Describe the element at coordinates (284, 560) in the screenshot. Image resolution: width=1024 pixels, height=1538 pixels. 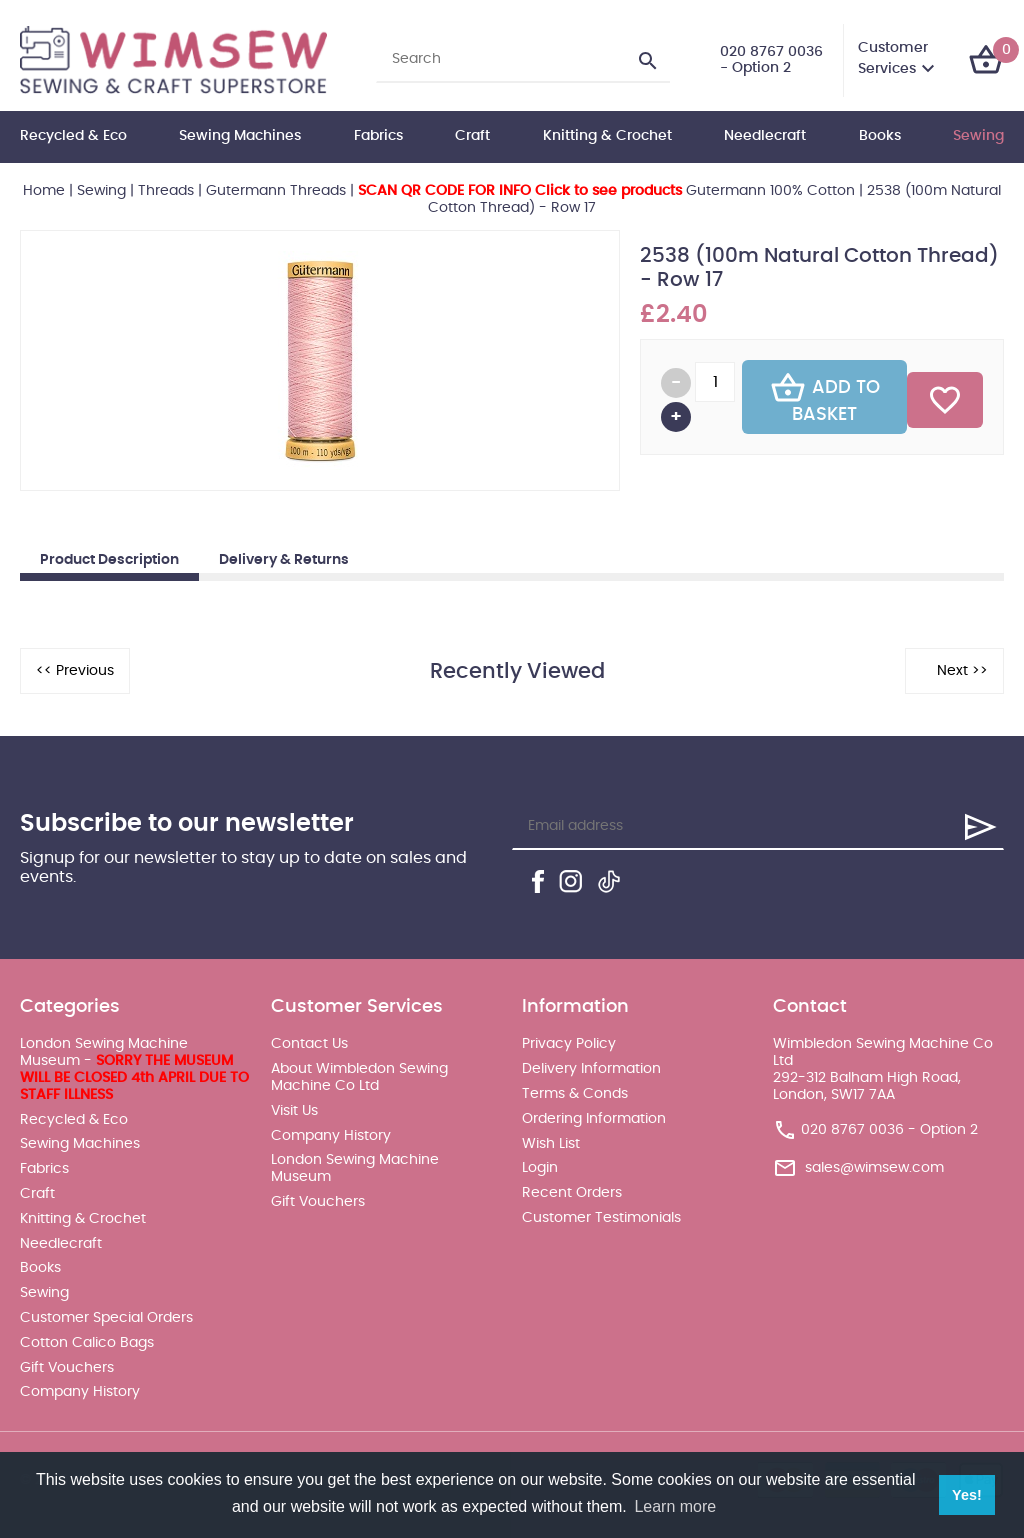
I see `Delivery & Returns` at that location.